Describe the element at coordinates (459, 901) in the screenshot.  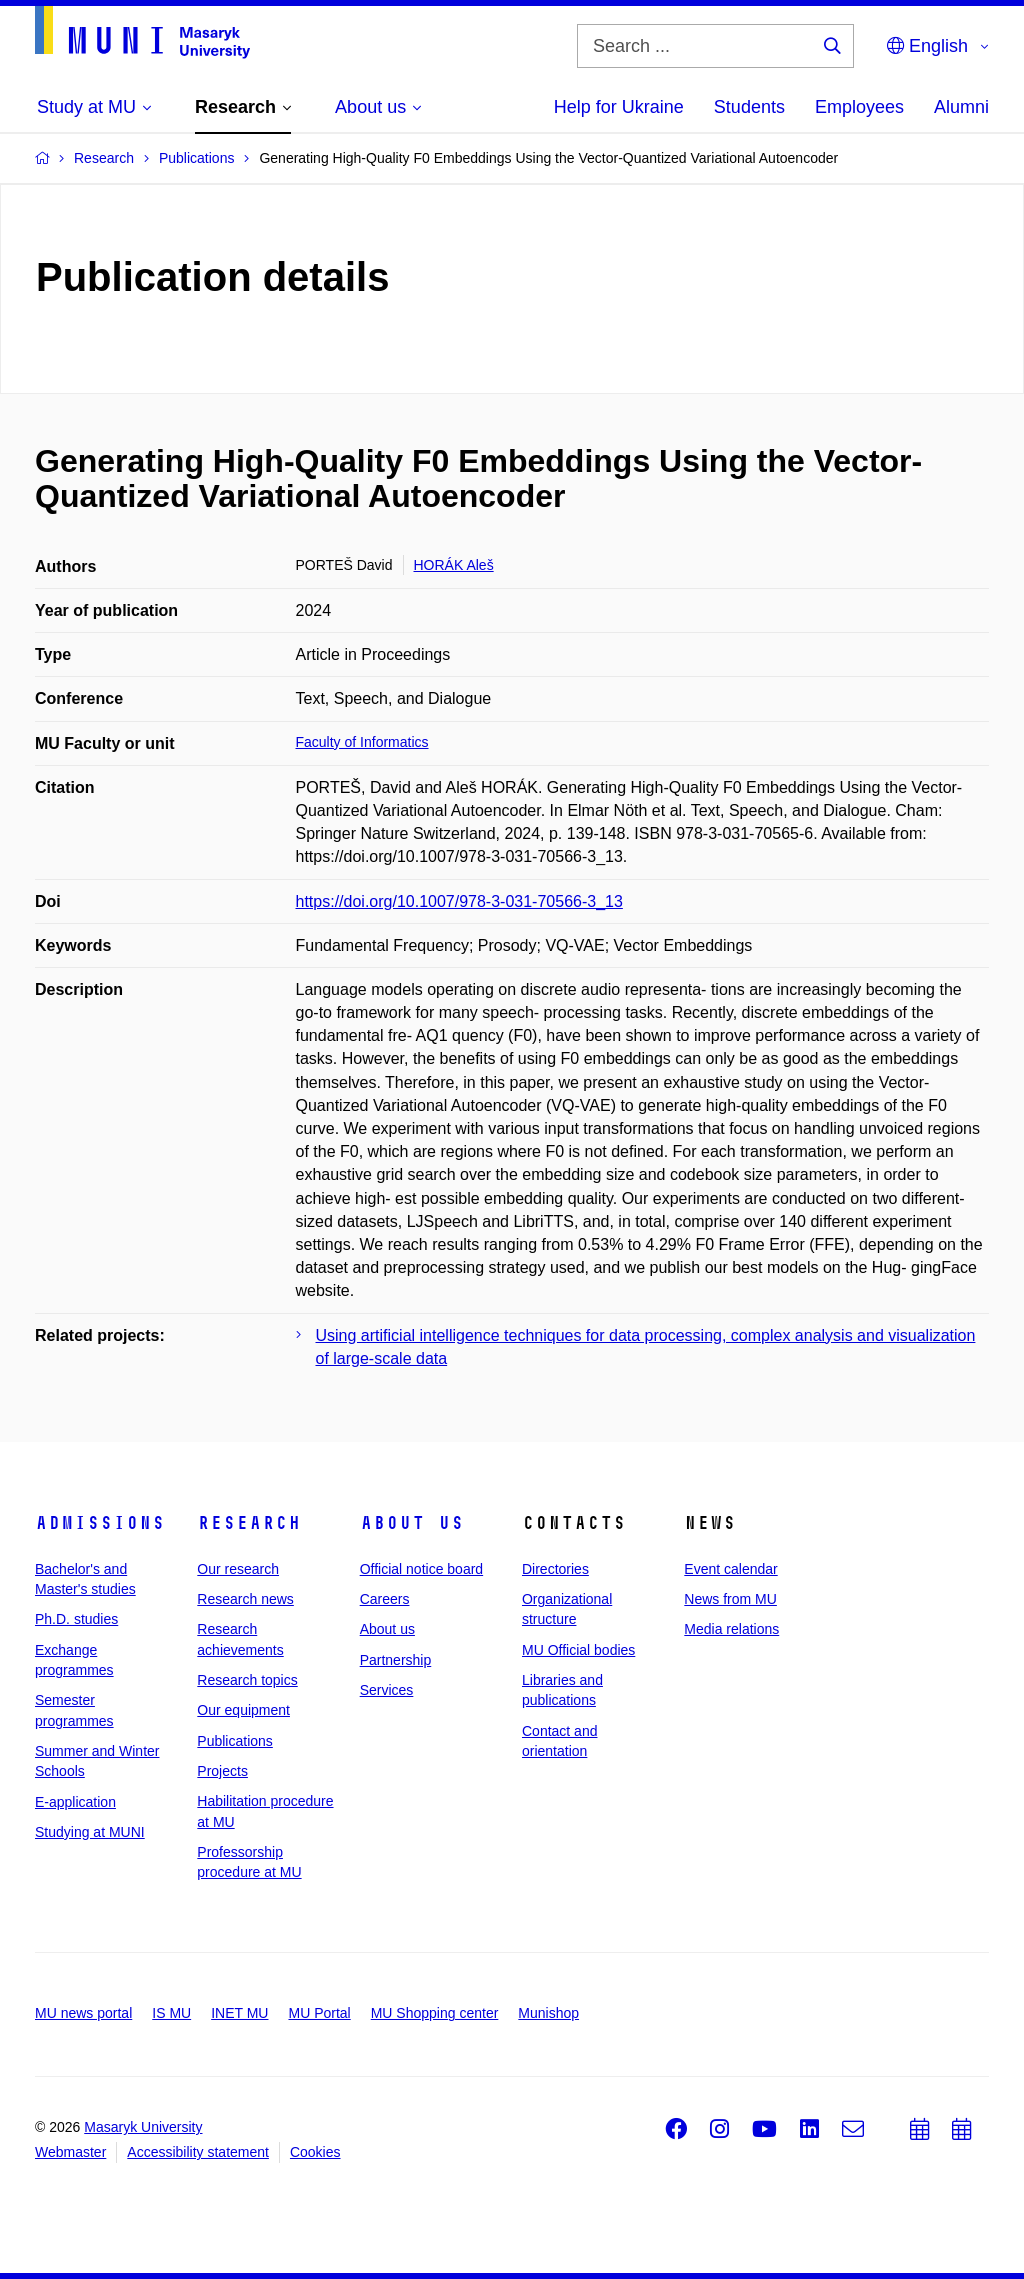
I see `https://doi.org/10.1007/978-3-031-70566-3_13` at that location.